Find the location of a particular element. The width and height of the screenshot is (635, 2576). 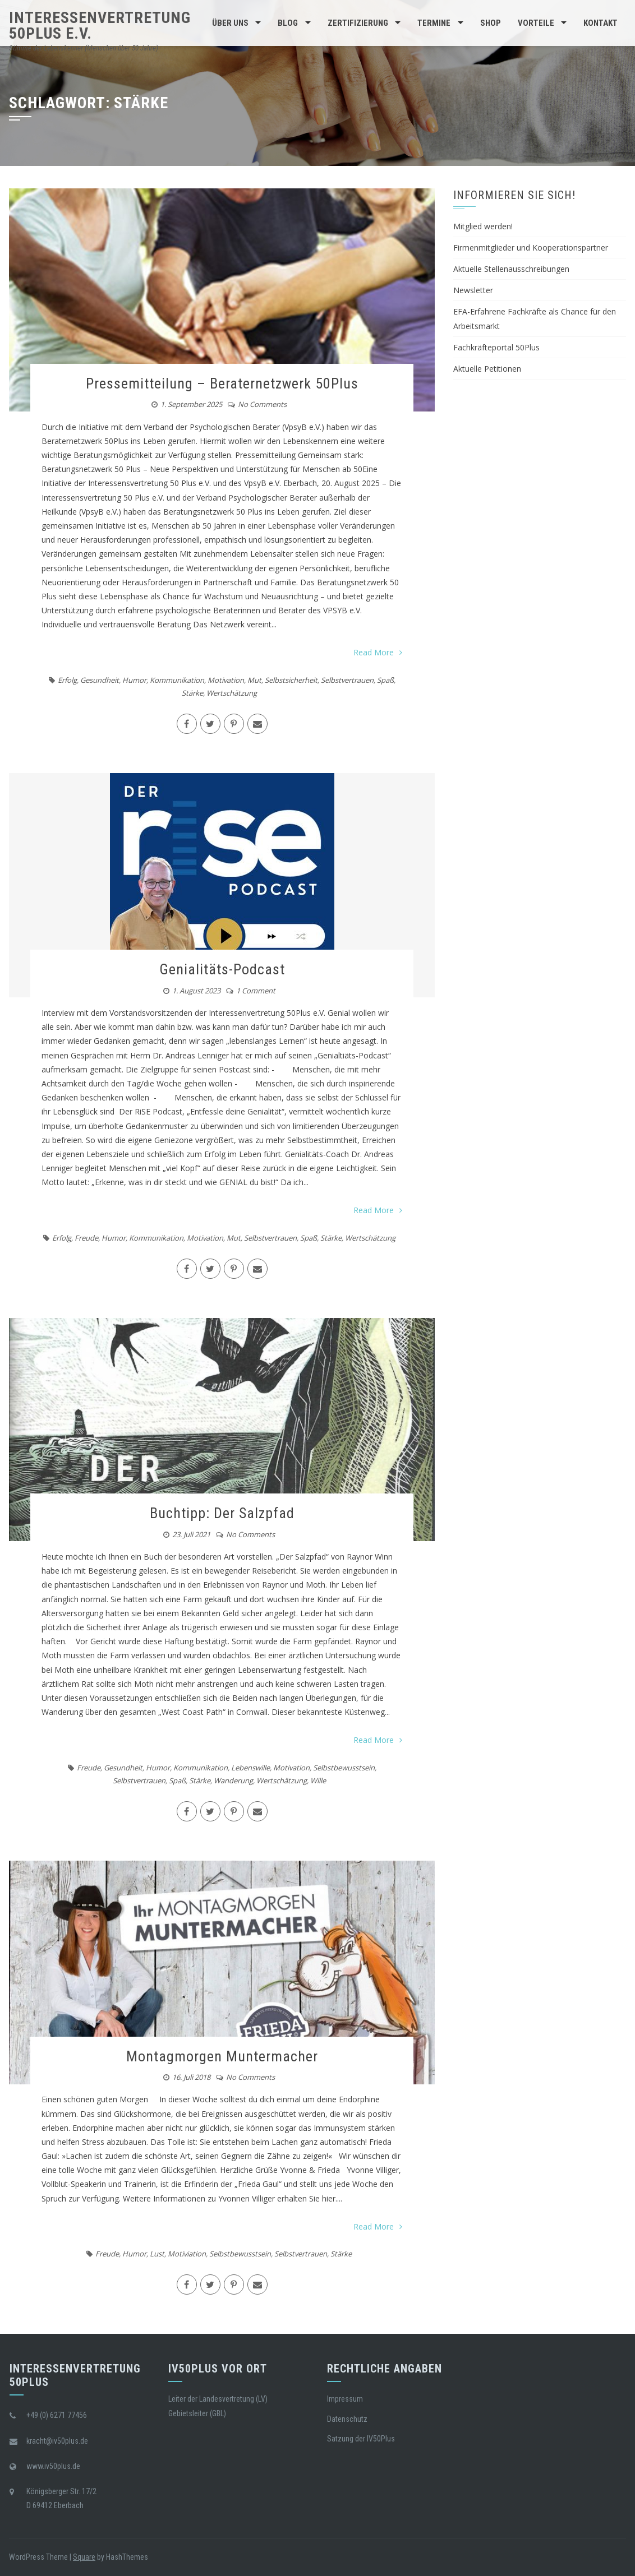

Zertifizierung is located at coordinates (358, 23).